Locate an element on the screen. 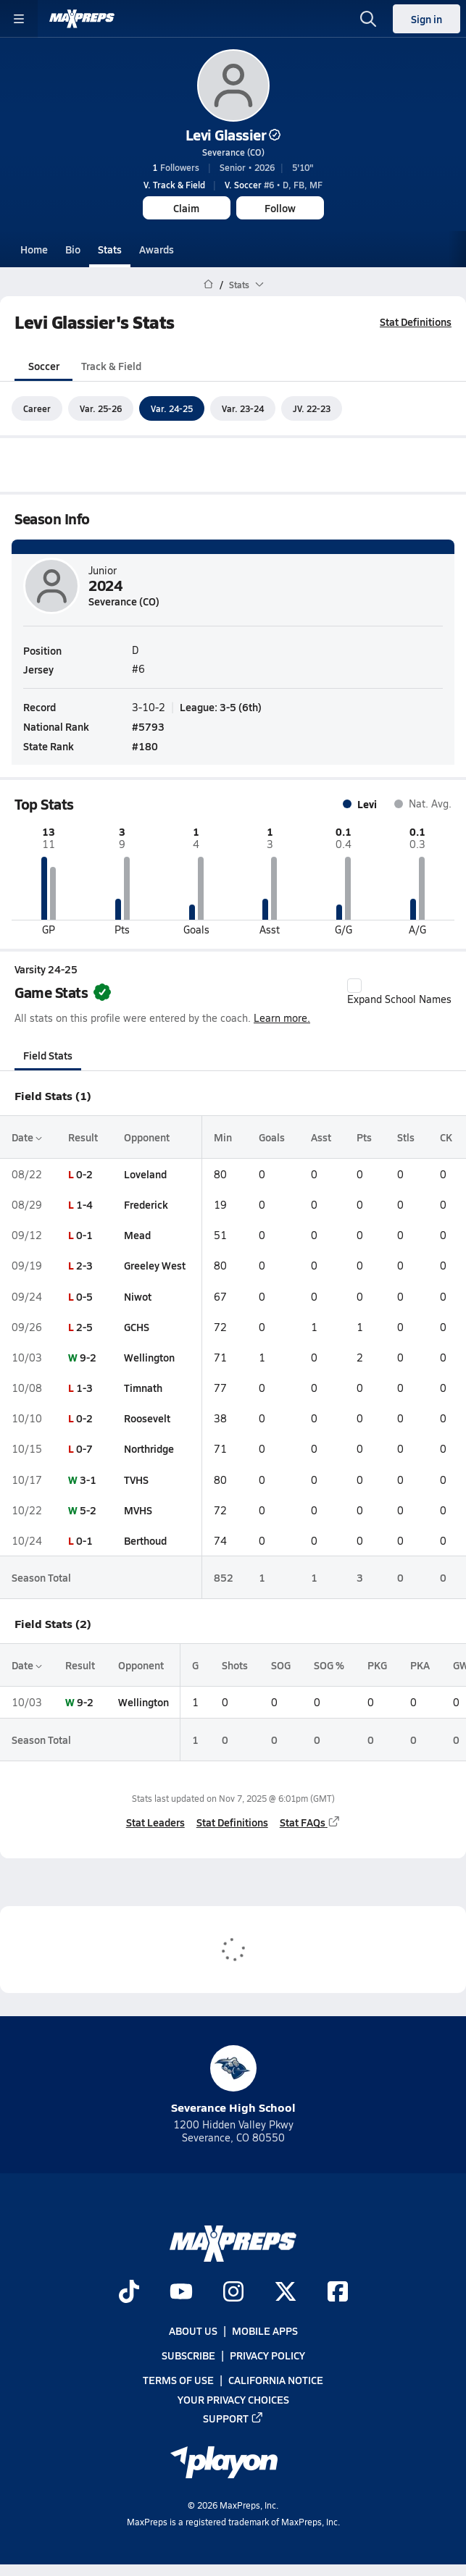  Mead is located at coordinates (137, 1235).